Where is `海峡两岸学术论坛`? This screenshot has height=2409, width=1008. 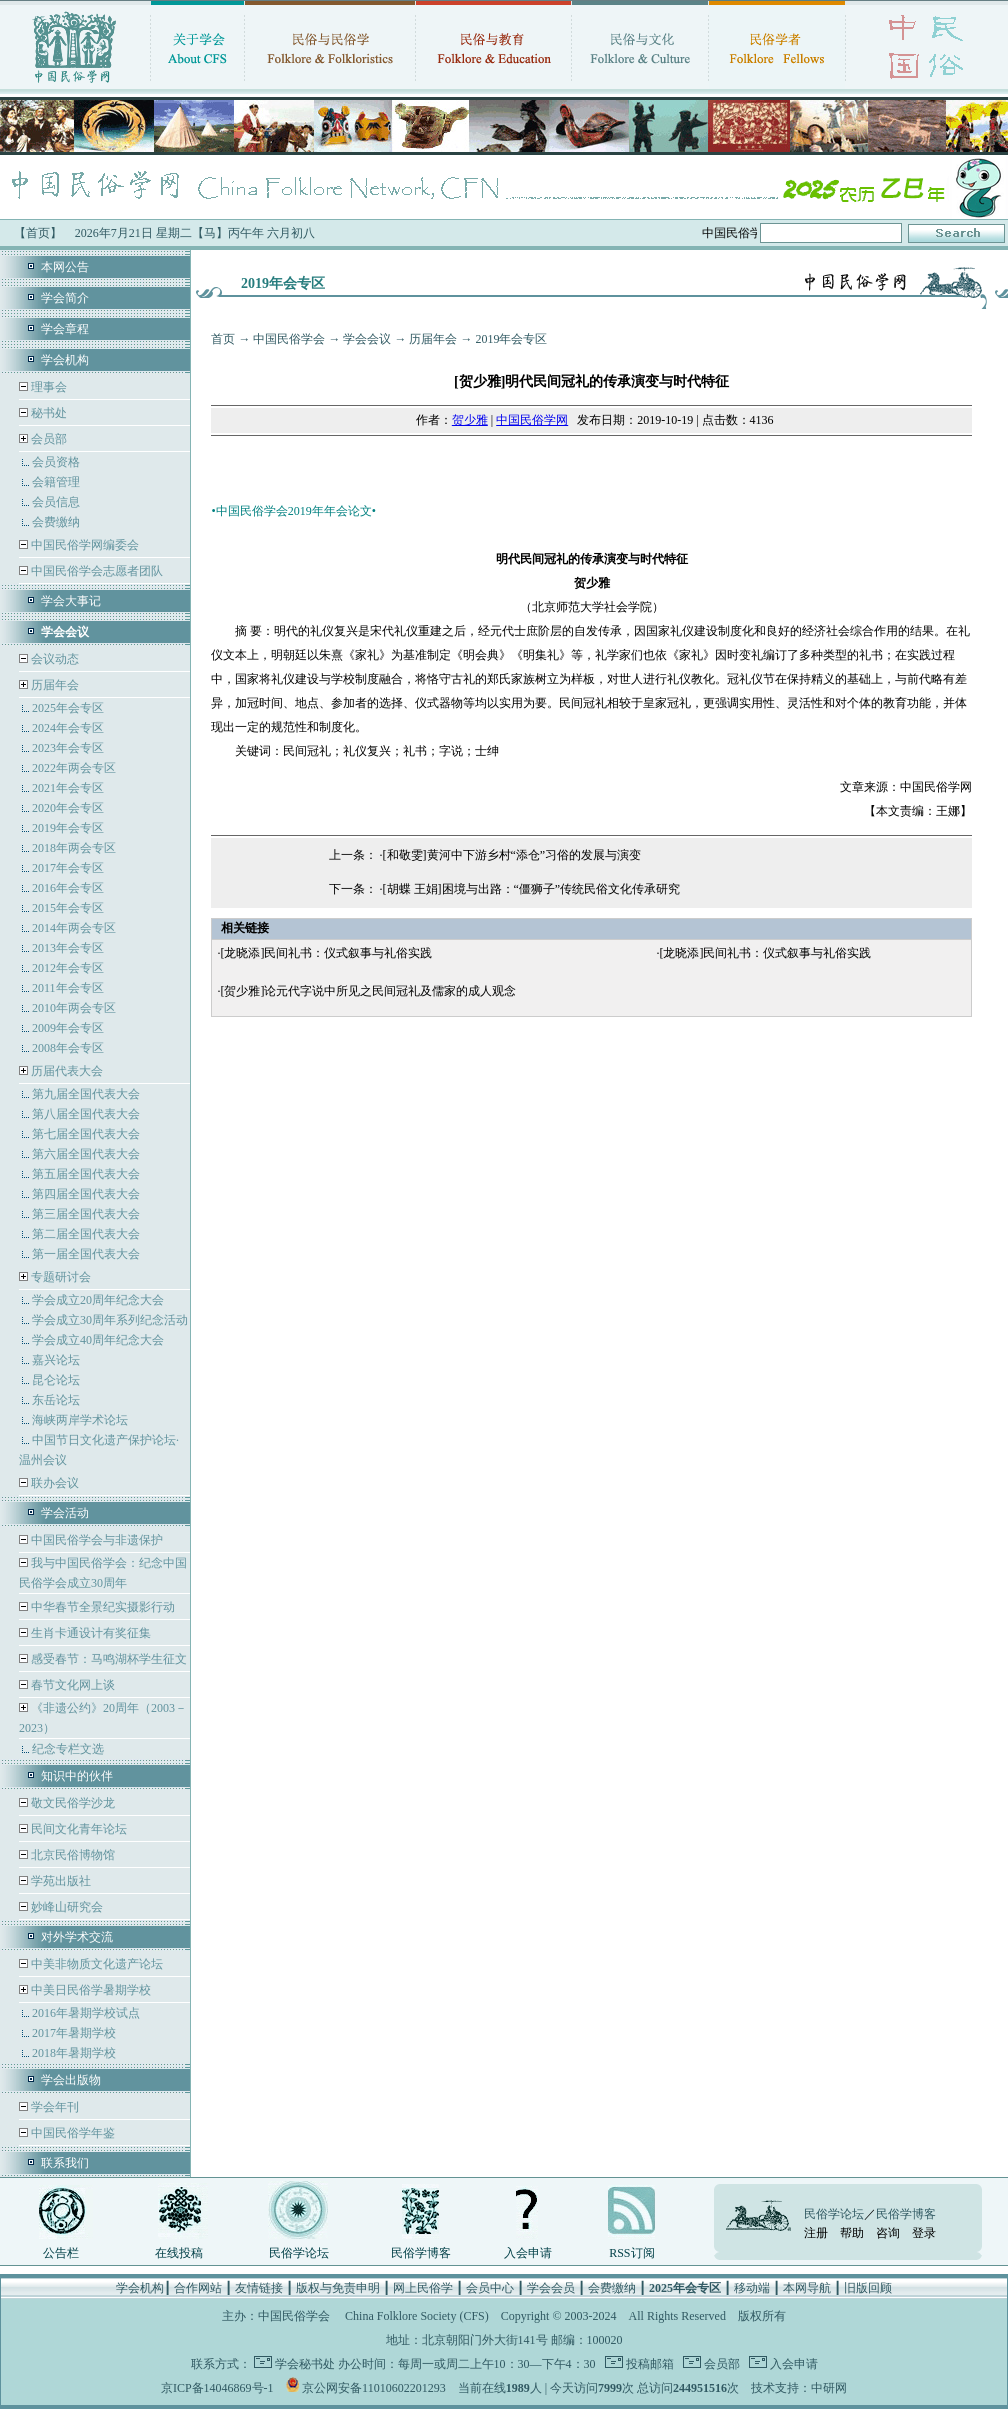 海峡两岸学术论坛 is located at coordinates (80, 1420).